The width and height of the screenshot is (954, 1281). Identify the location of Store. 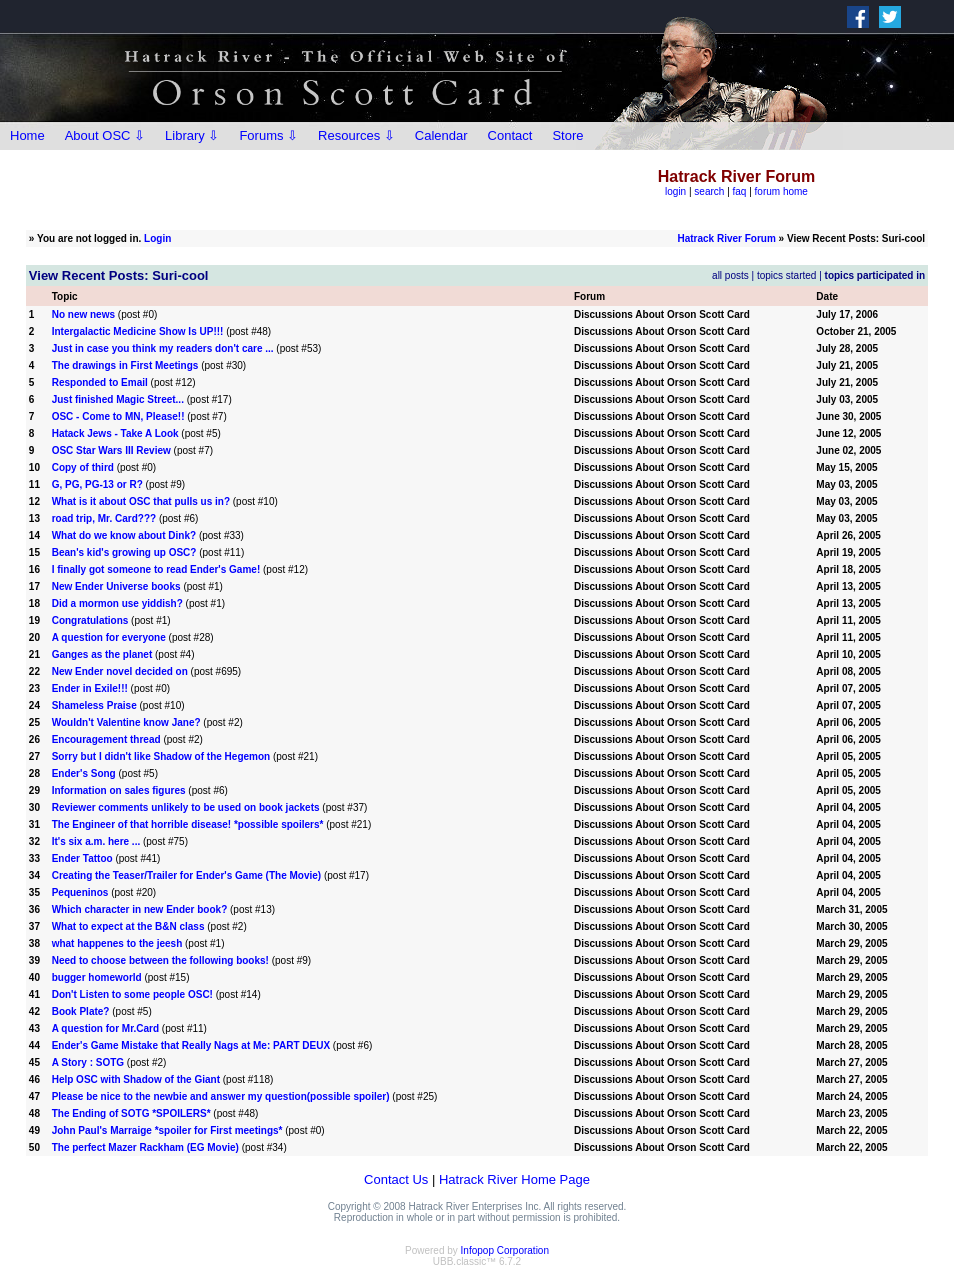
(567, 135).